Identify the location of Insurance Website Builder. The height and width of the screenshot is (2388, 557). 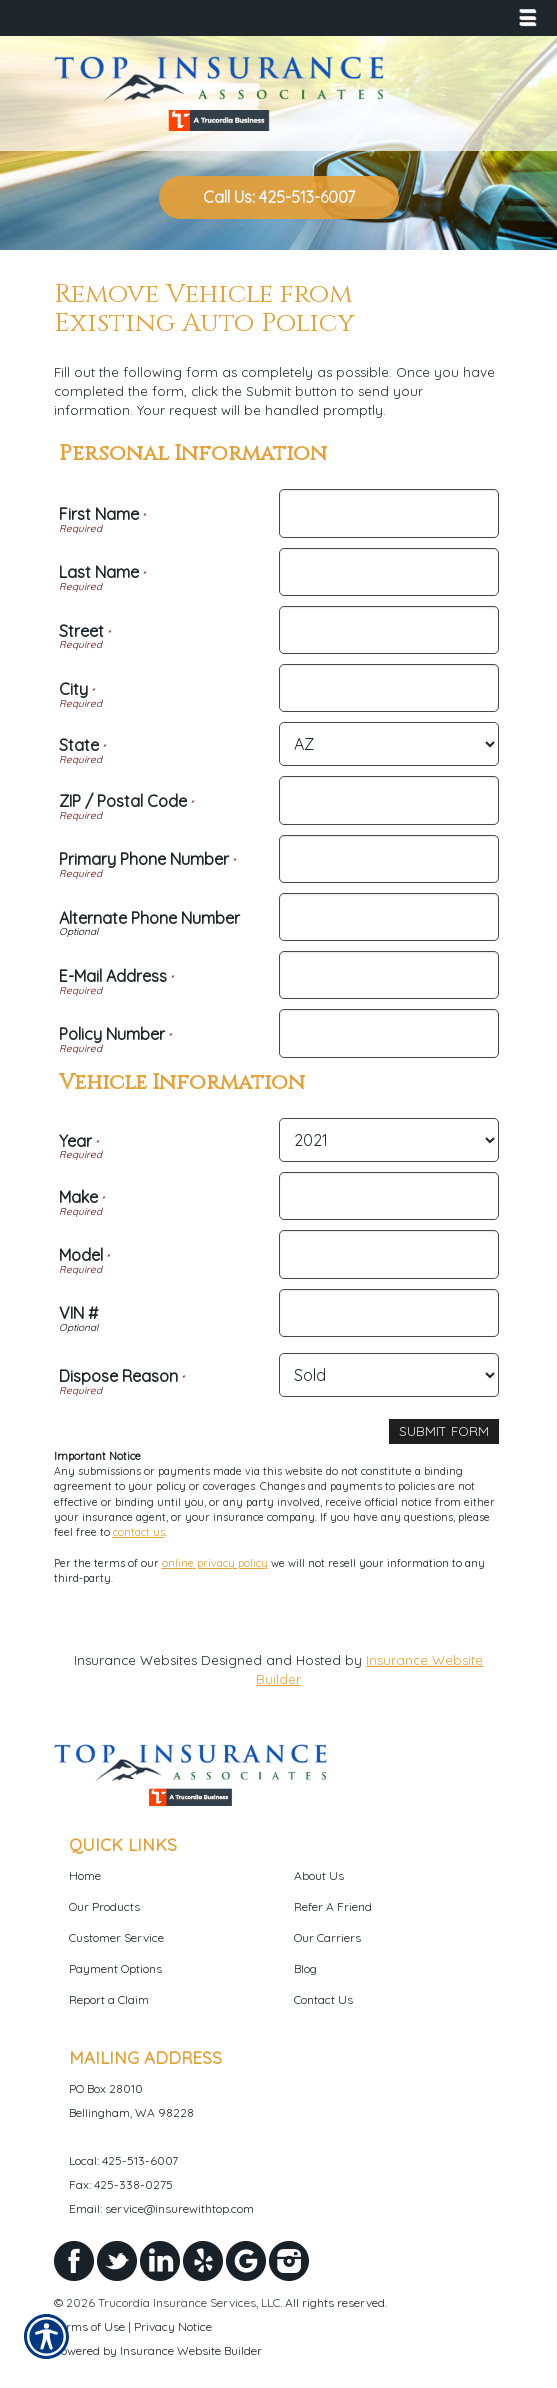
(191, 2350).